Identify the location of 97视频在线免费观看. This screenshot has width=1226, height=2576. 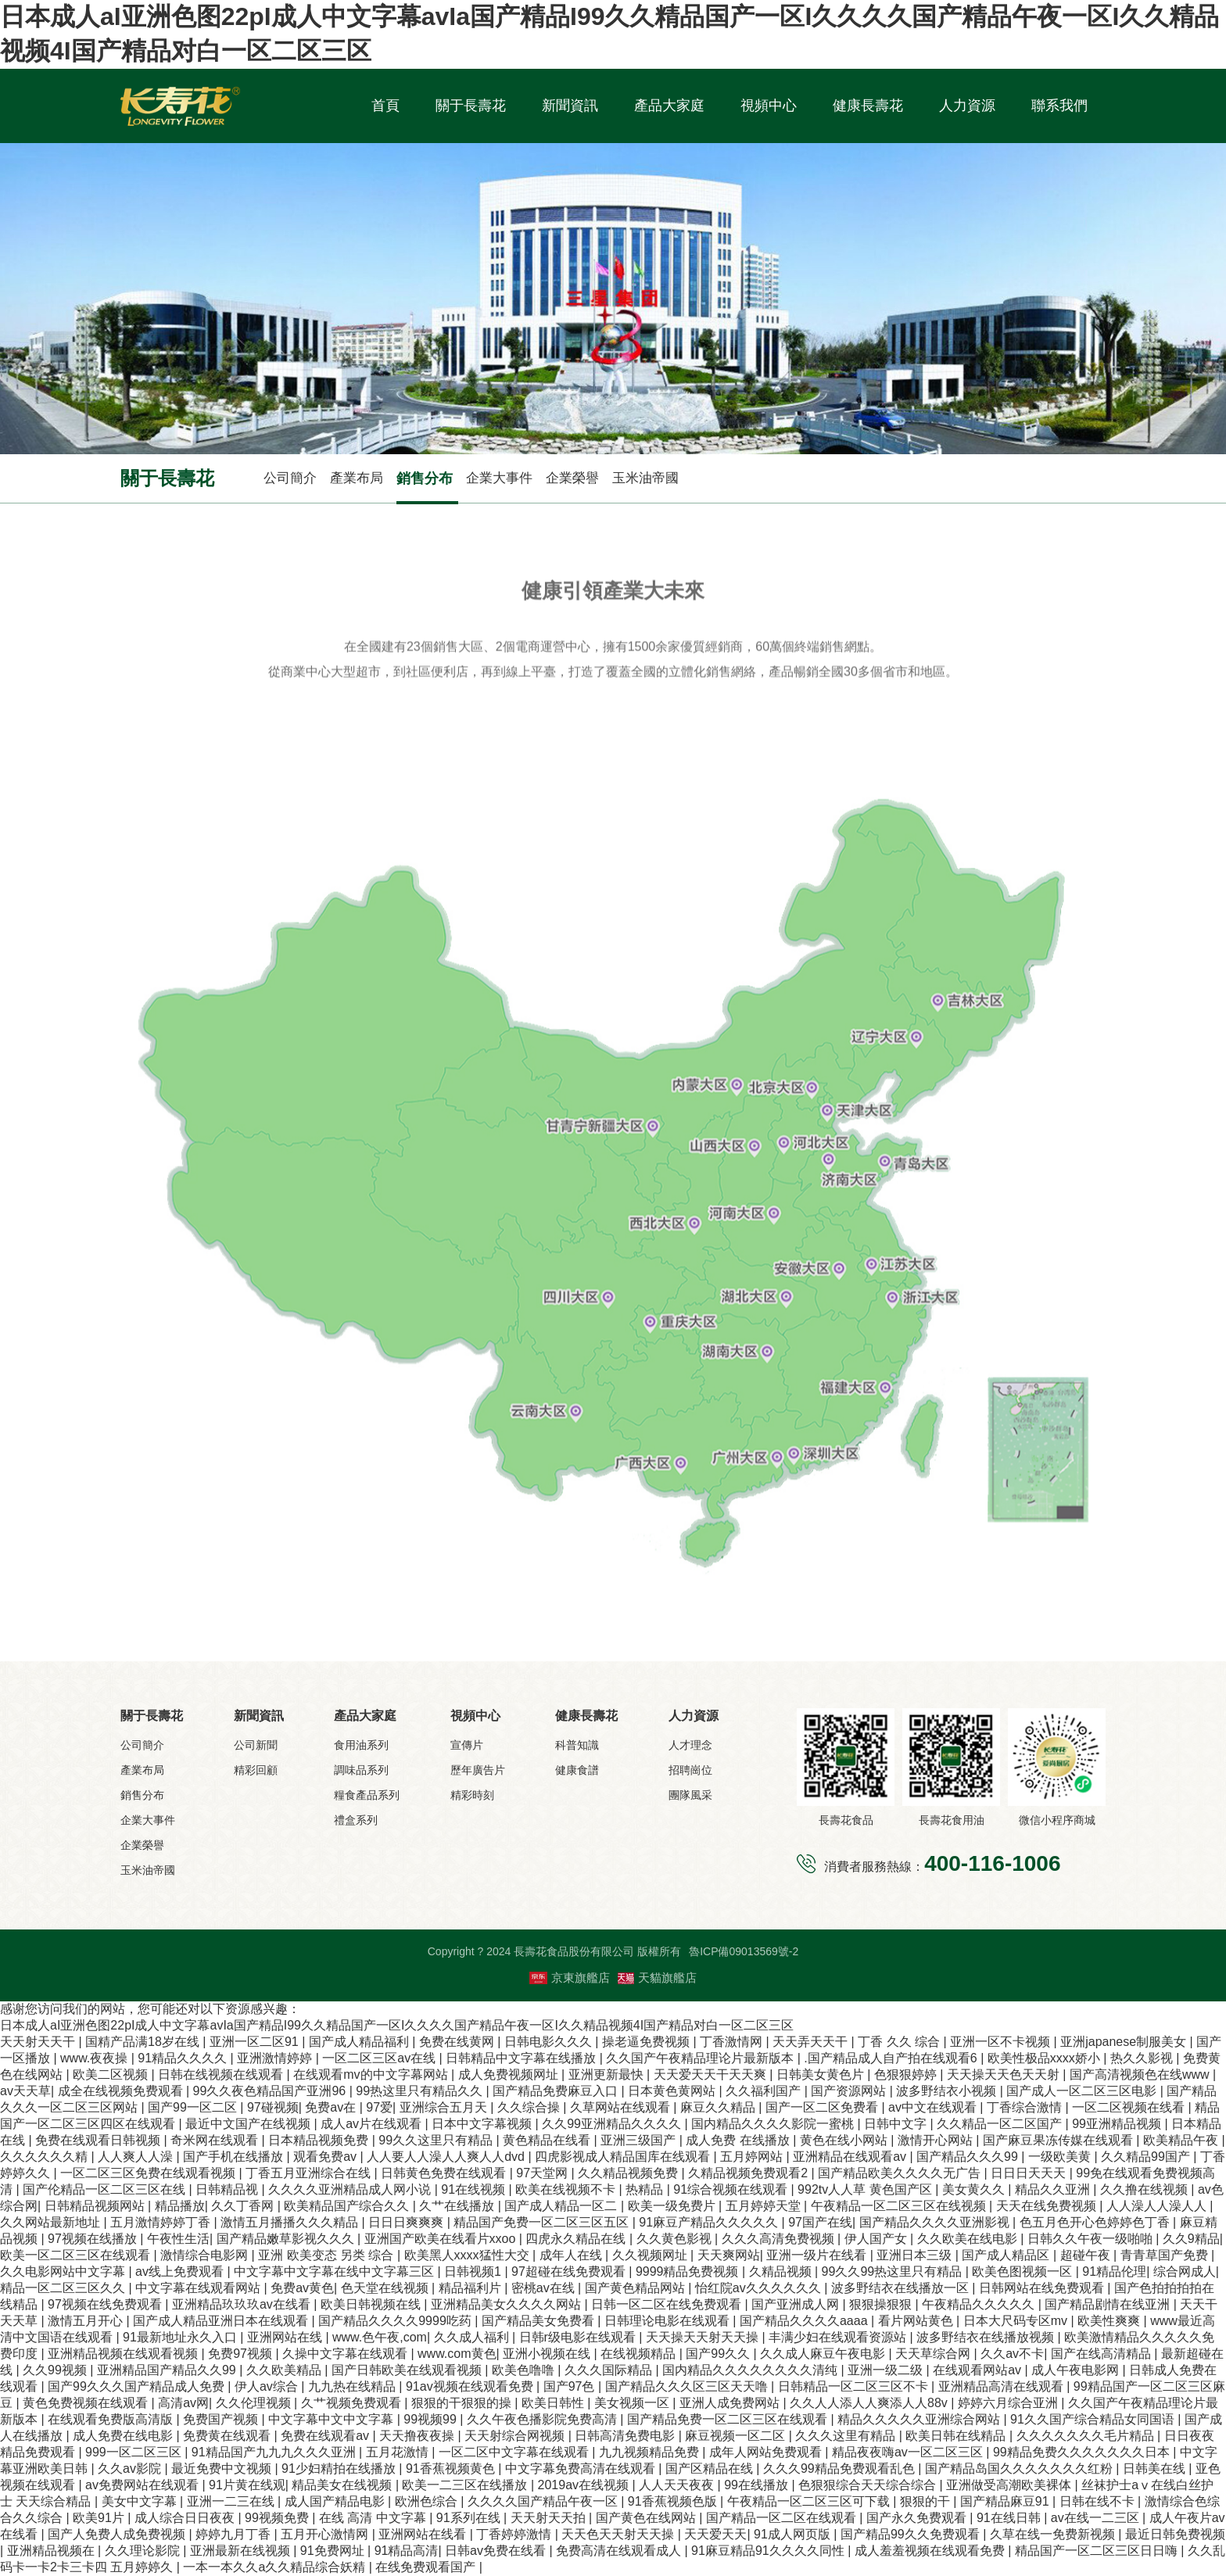
(106, 2304).